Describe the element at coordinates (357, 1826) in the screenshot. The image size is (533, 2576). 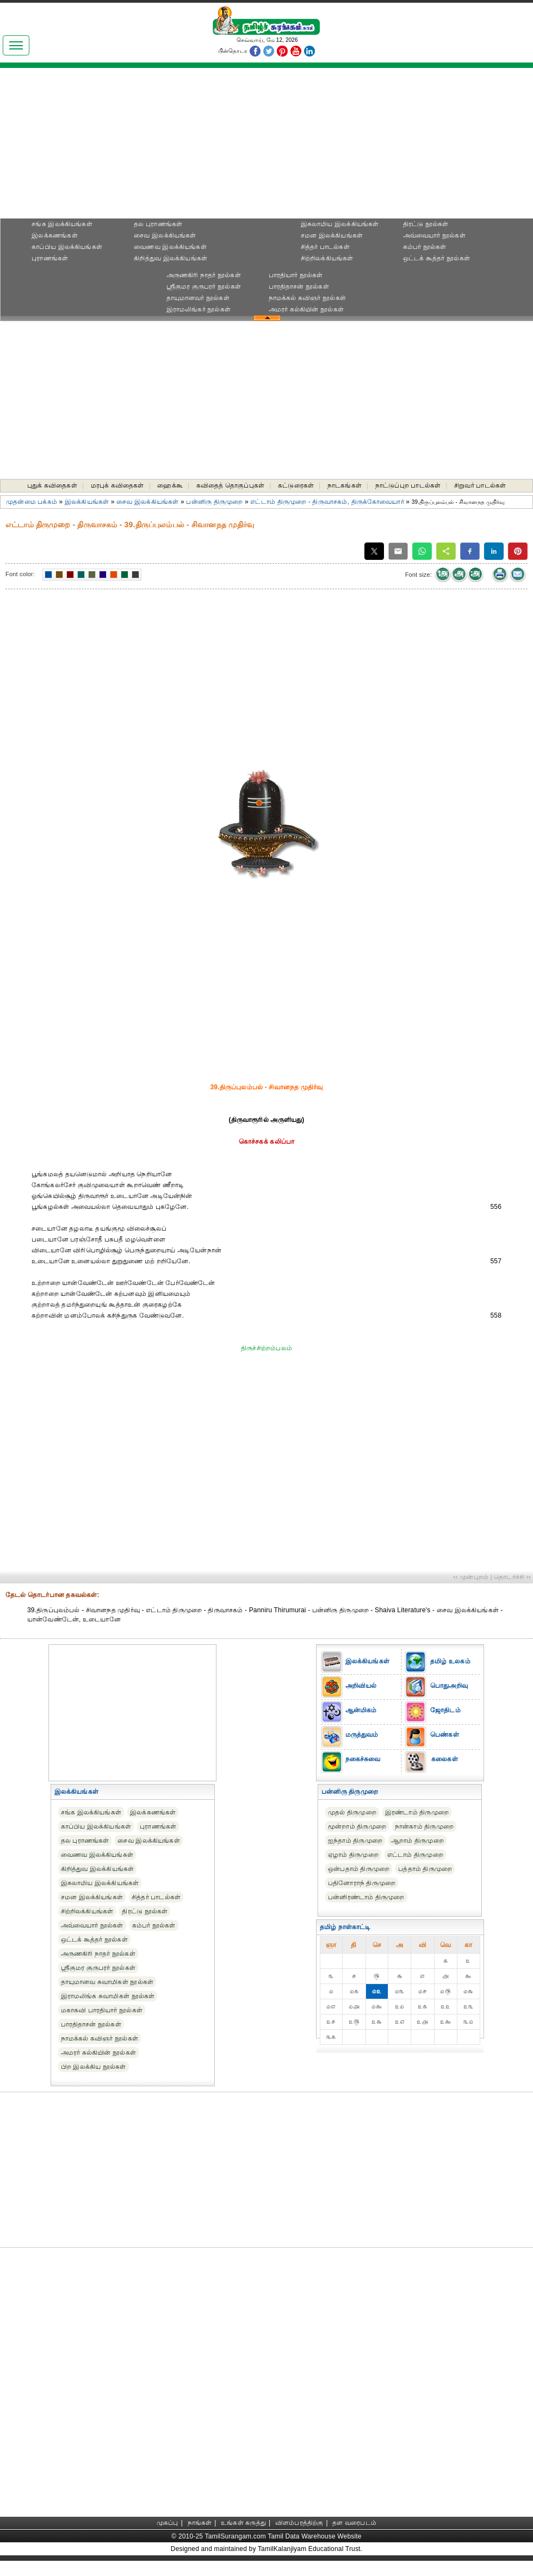
I see `மூன்றாம் திருமுறை` at that location.